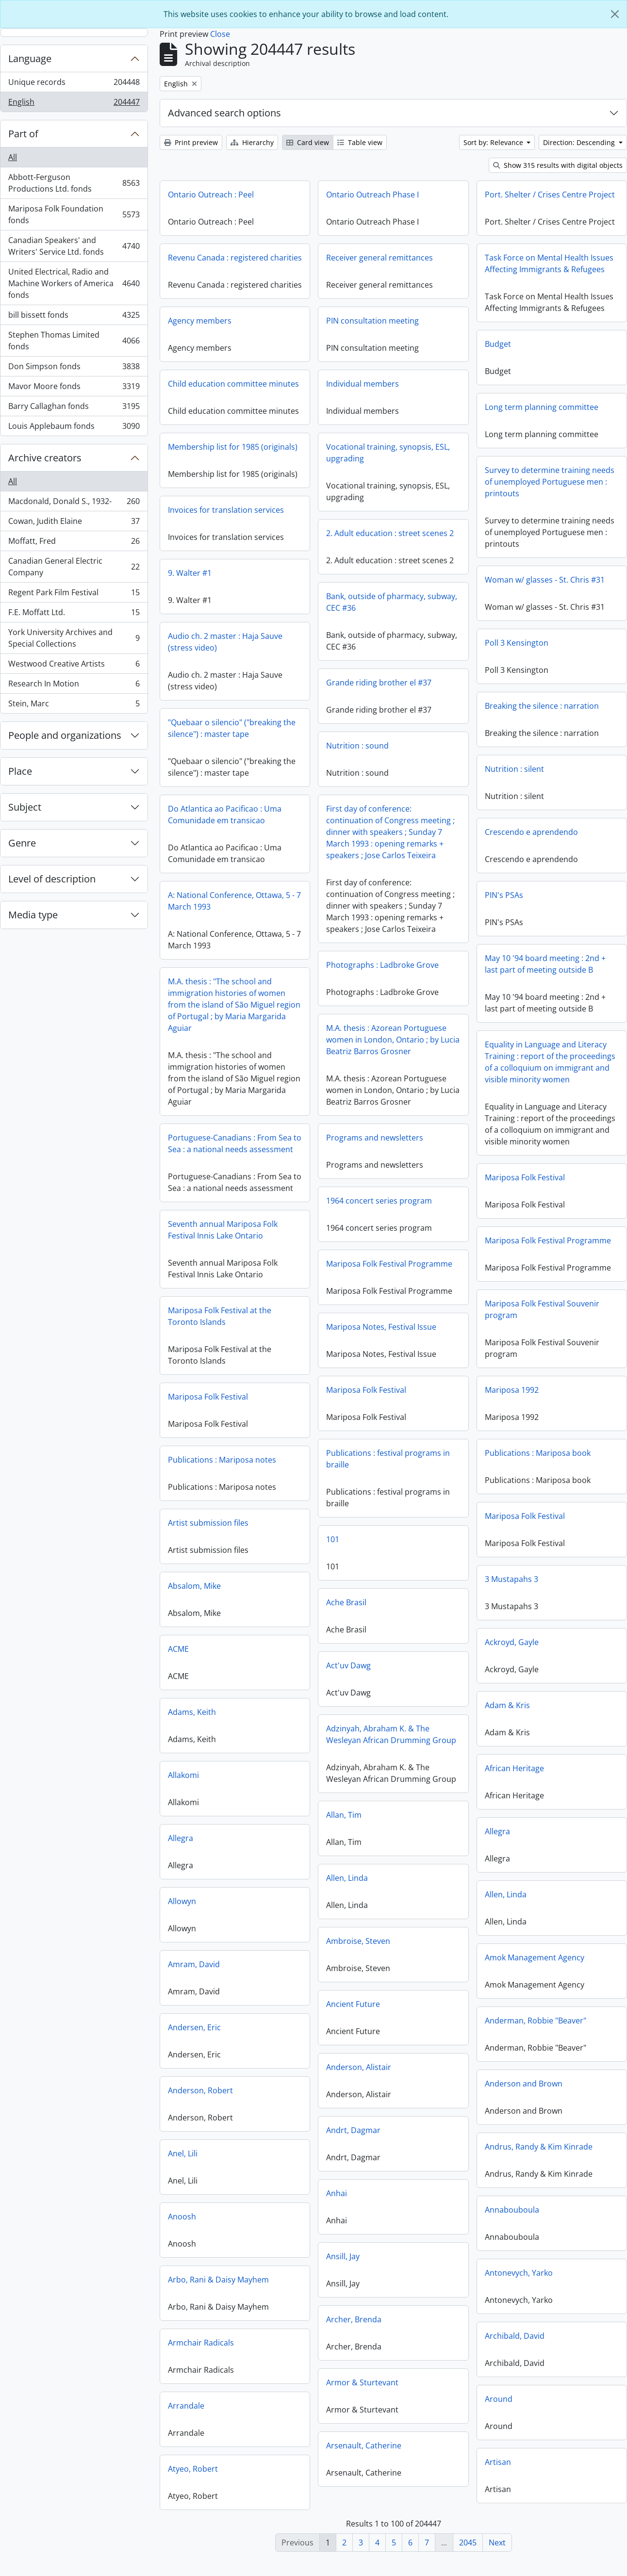 This screenshot has height=2576, width=627. Describe the element at coordinates (444, 1649) in the screenshot. I see `Ackroyd, Gayle` at that location.